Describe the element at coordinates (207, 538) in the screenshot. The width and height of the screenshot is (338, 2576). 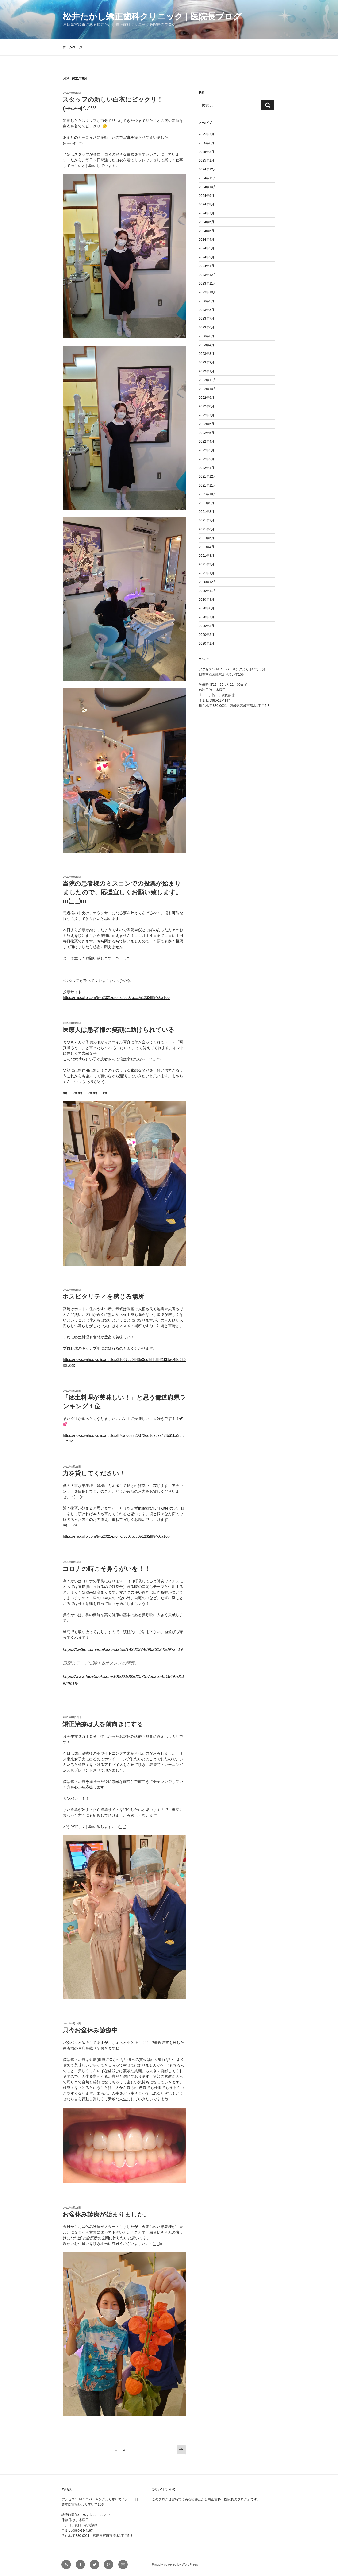
I see `2021年5月` at that location.